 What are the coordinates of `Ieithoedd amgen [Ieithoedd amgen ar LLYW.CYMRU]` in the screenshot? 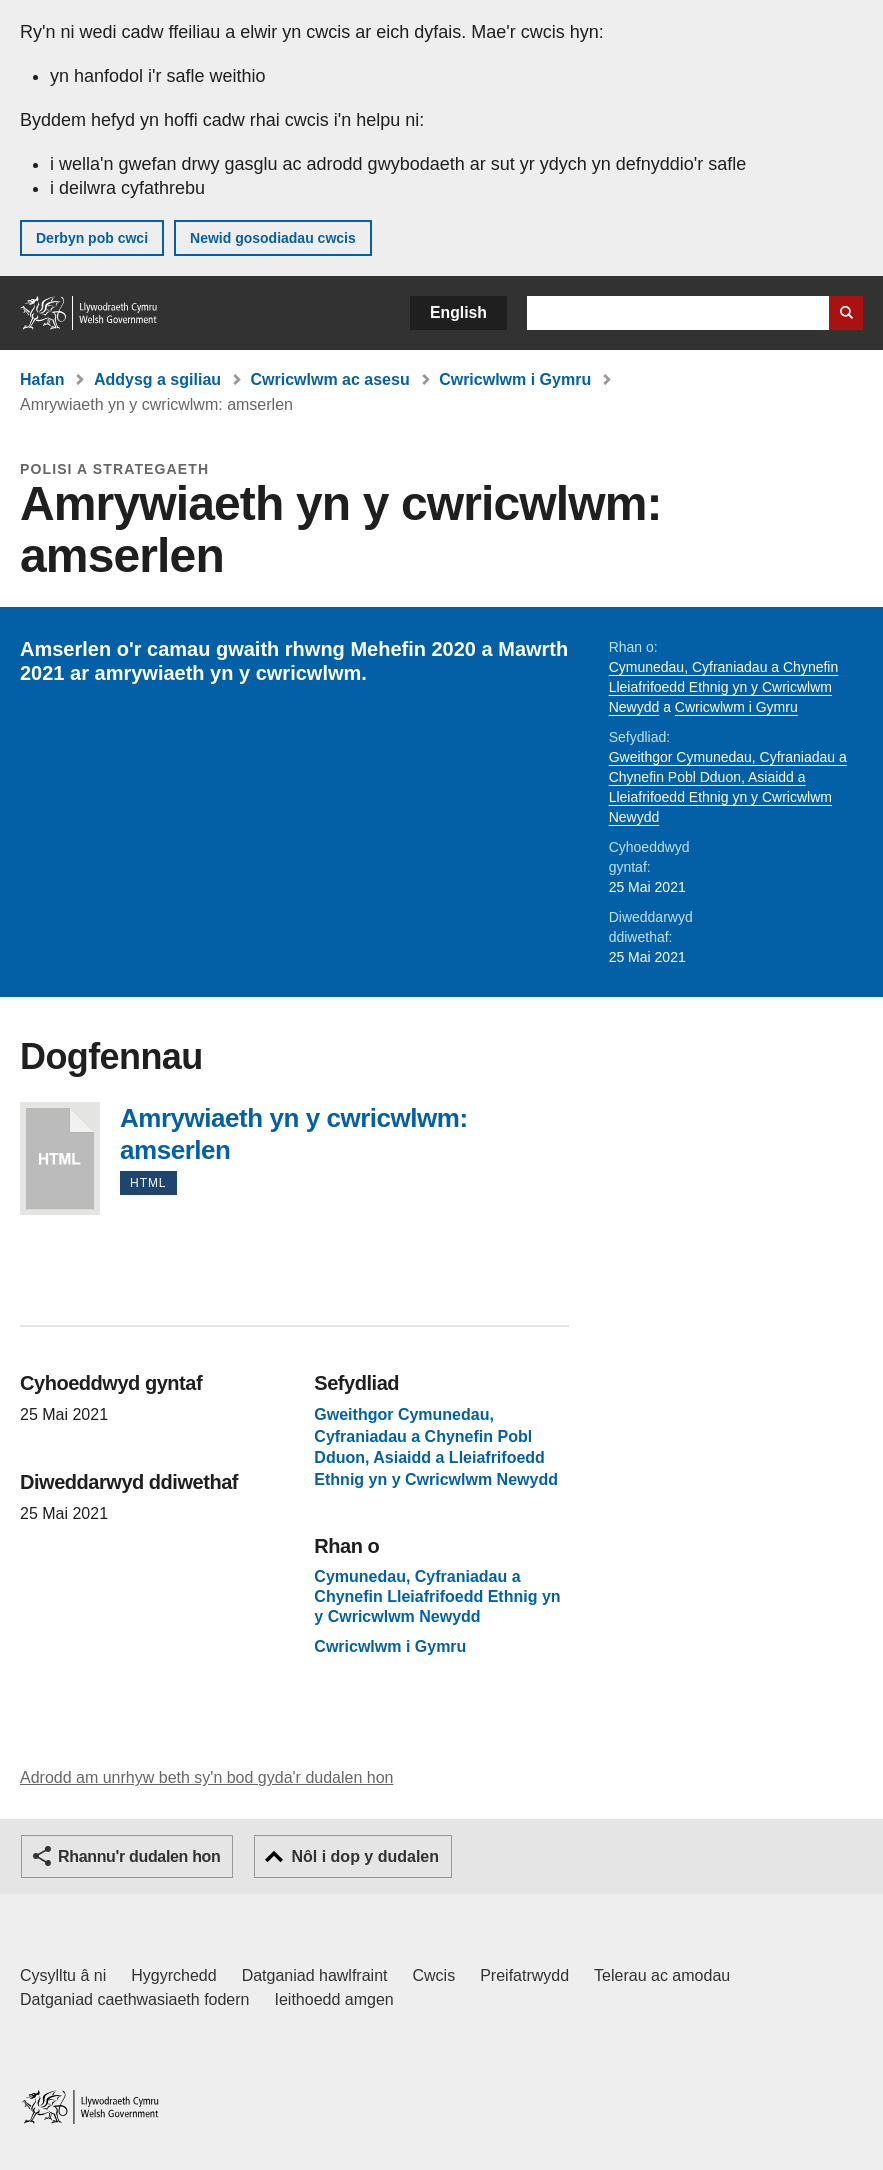 It's located at (334, 1999).